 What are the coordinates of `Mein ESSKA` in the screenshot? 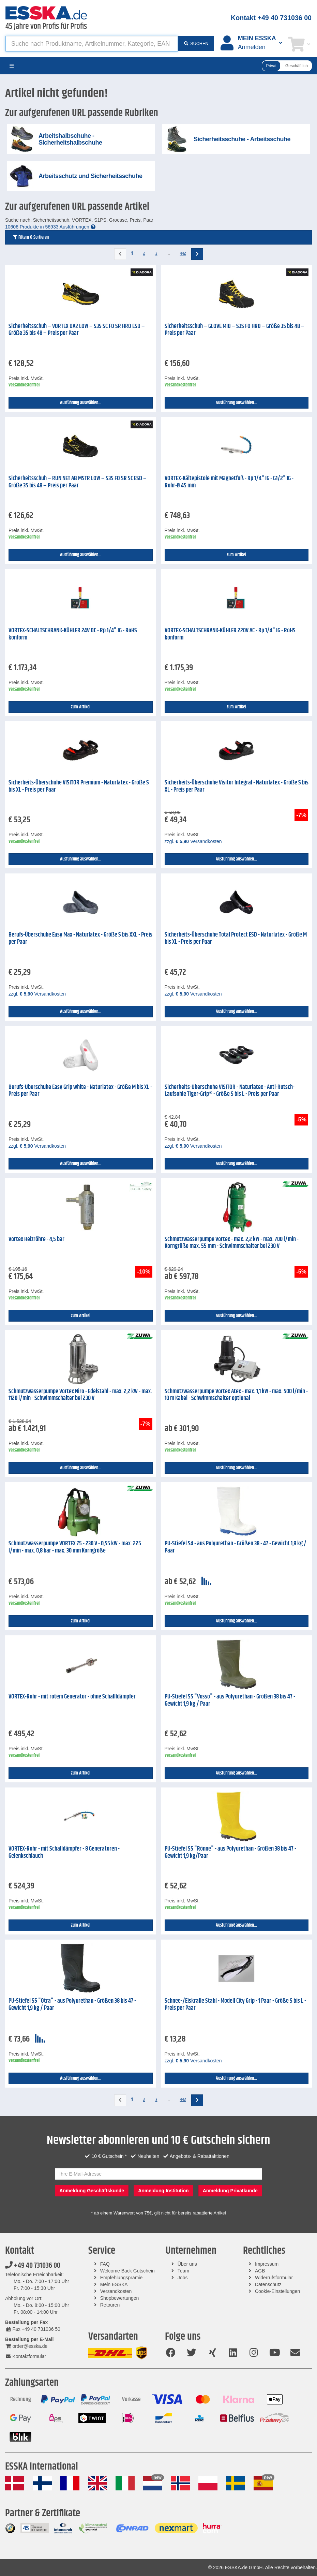 It's located at (114, 2284).